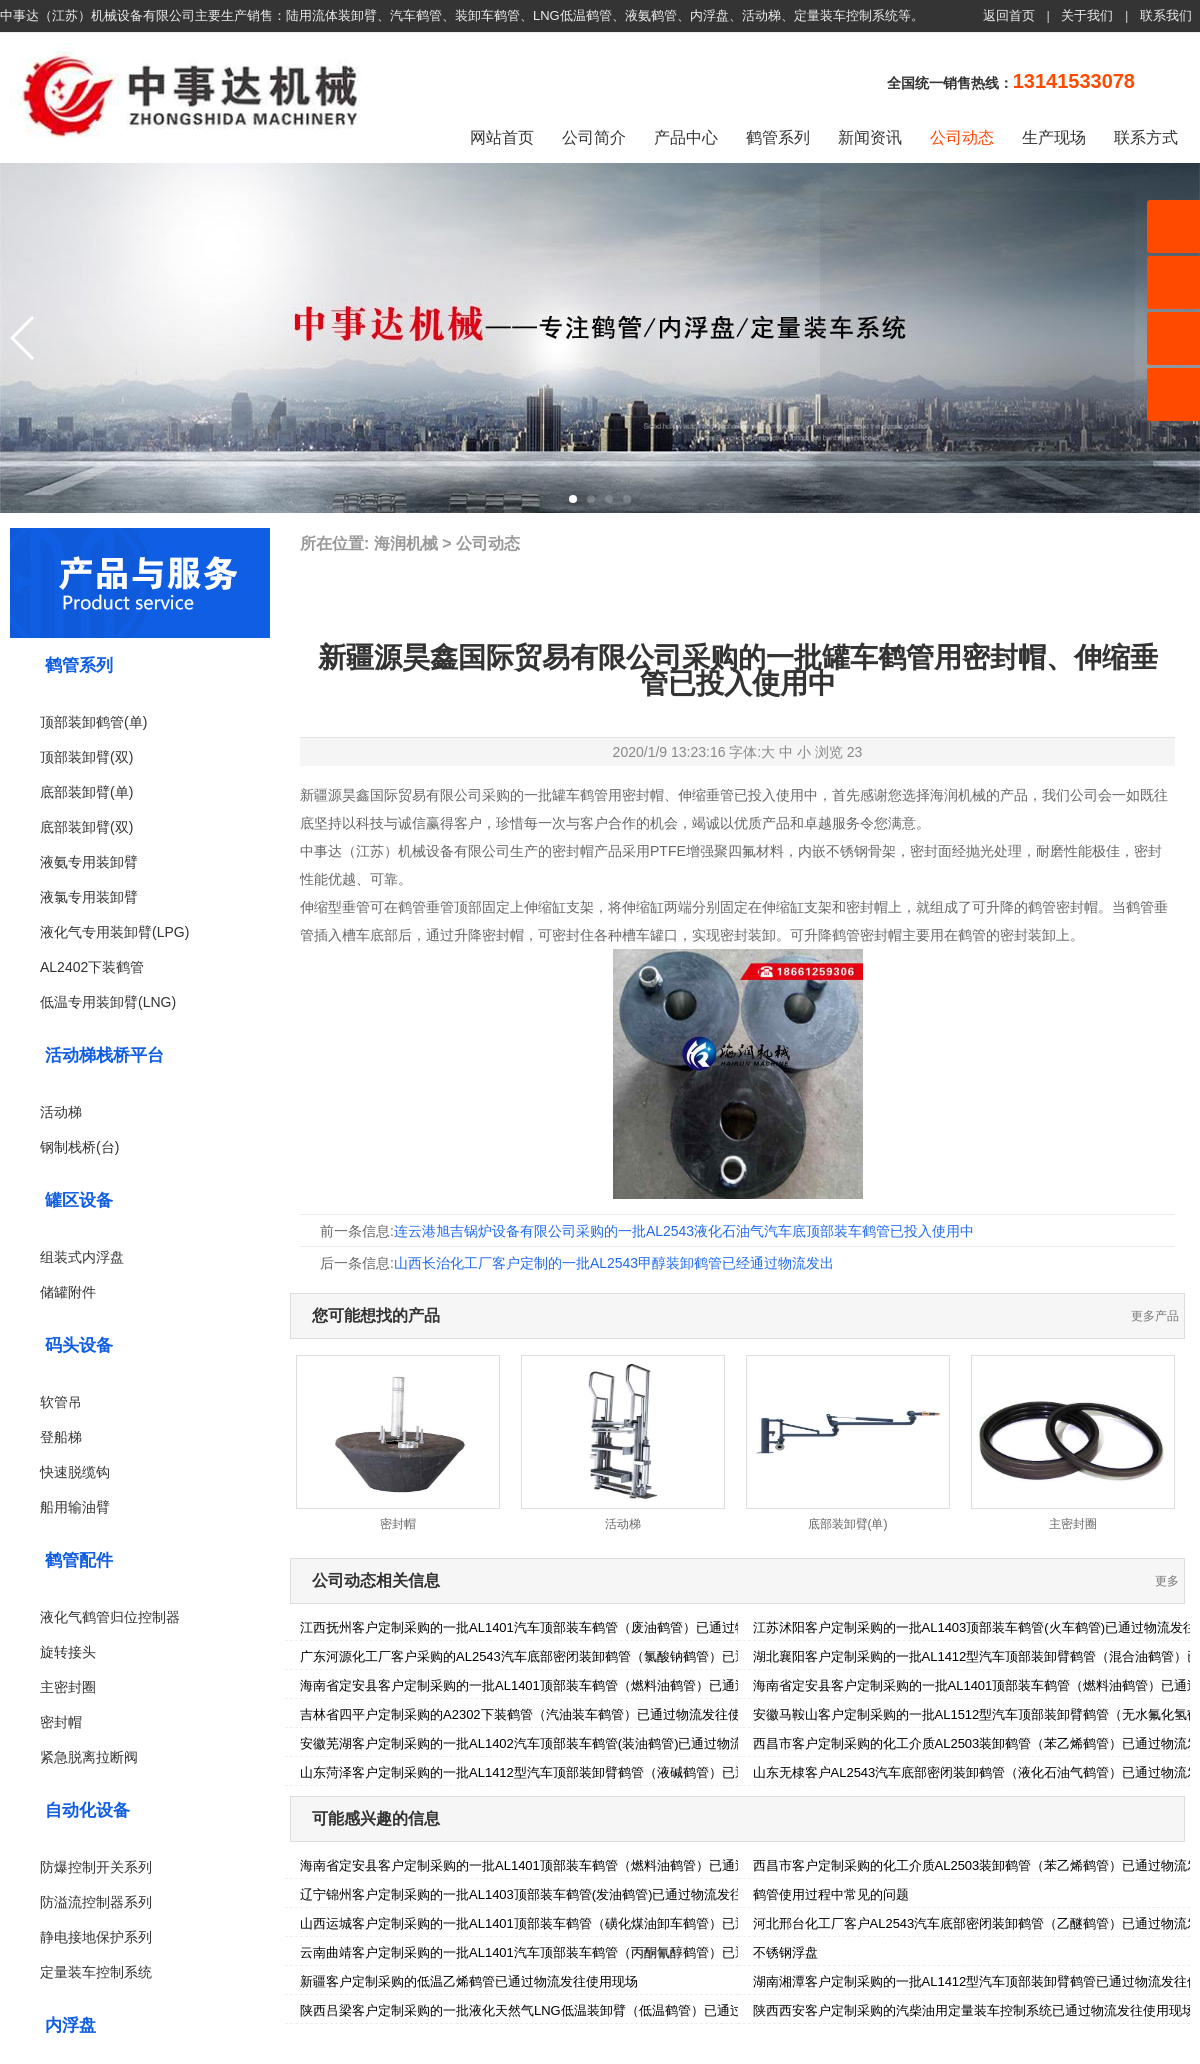  Describe the element at coordinates (79, 1147) in the screenshot. I see `钢制栈桥(台)` at that location.